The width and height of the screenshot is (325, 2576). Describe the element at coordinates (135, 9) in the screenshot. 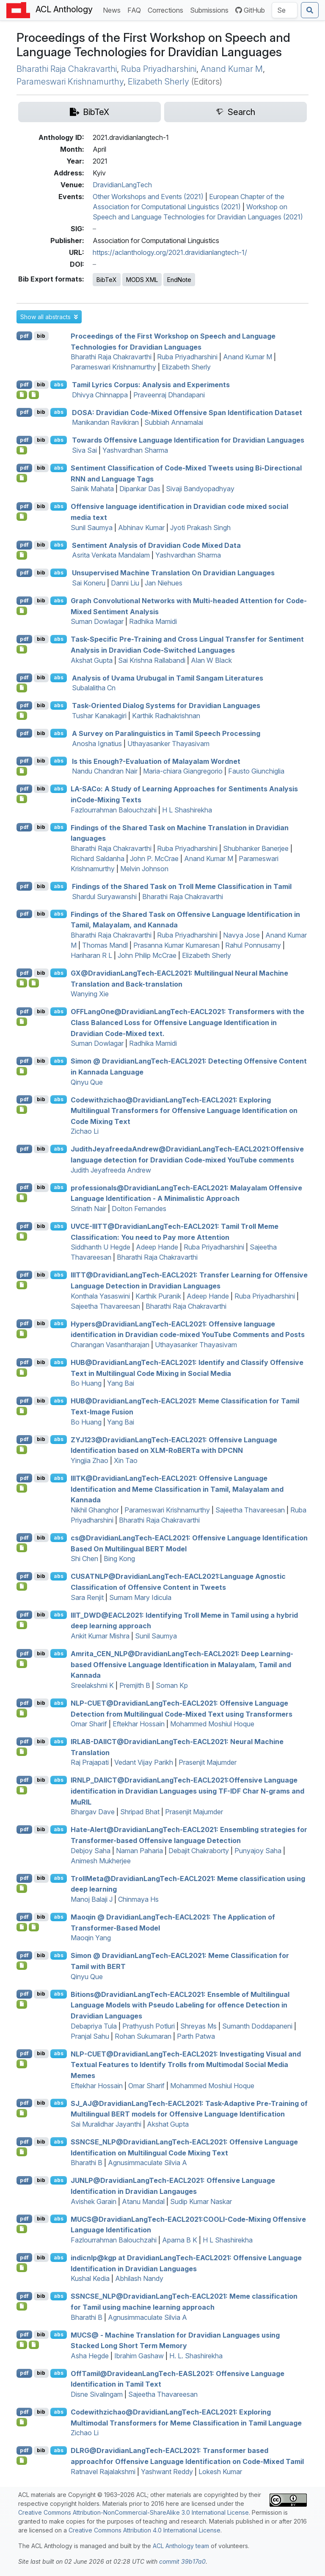

I see `FAQ` at that location.